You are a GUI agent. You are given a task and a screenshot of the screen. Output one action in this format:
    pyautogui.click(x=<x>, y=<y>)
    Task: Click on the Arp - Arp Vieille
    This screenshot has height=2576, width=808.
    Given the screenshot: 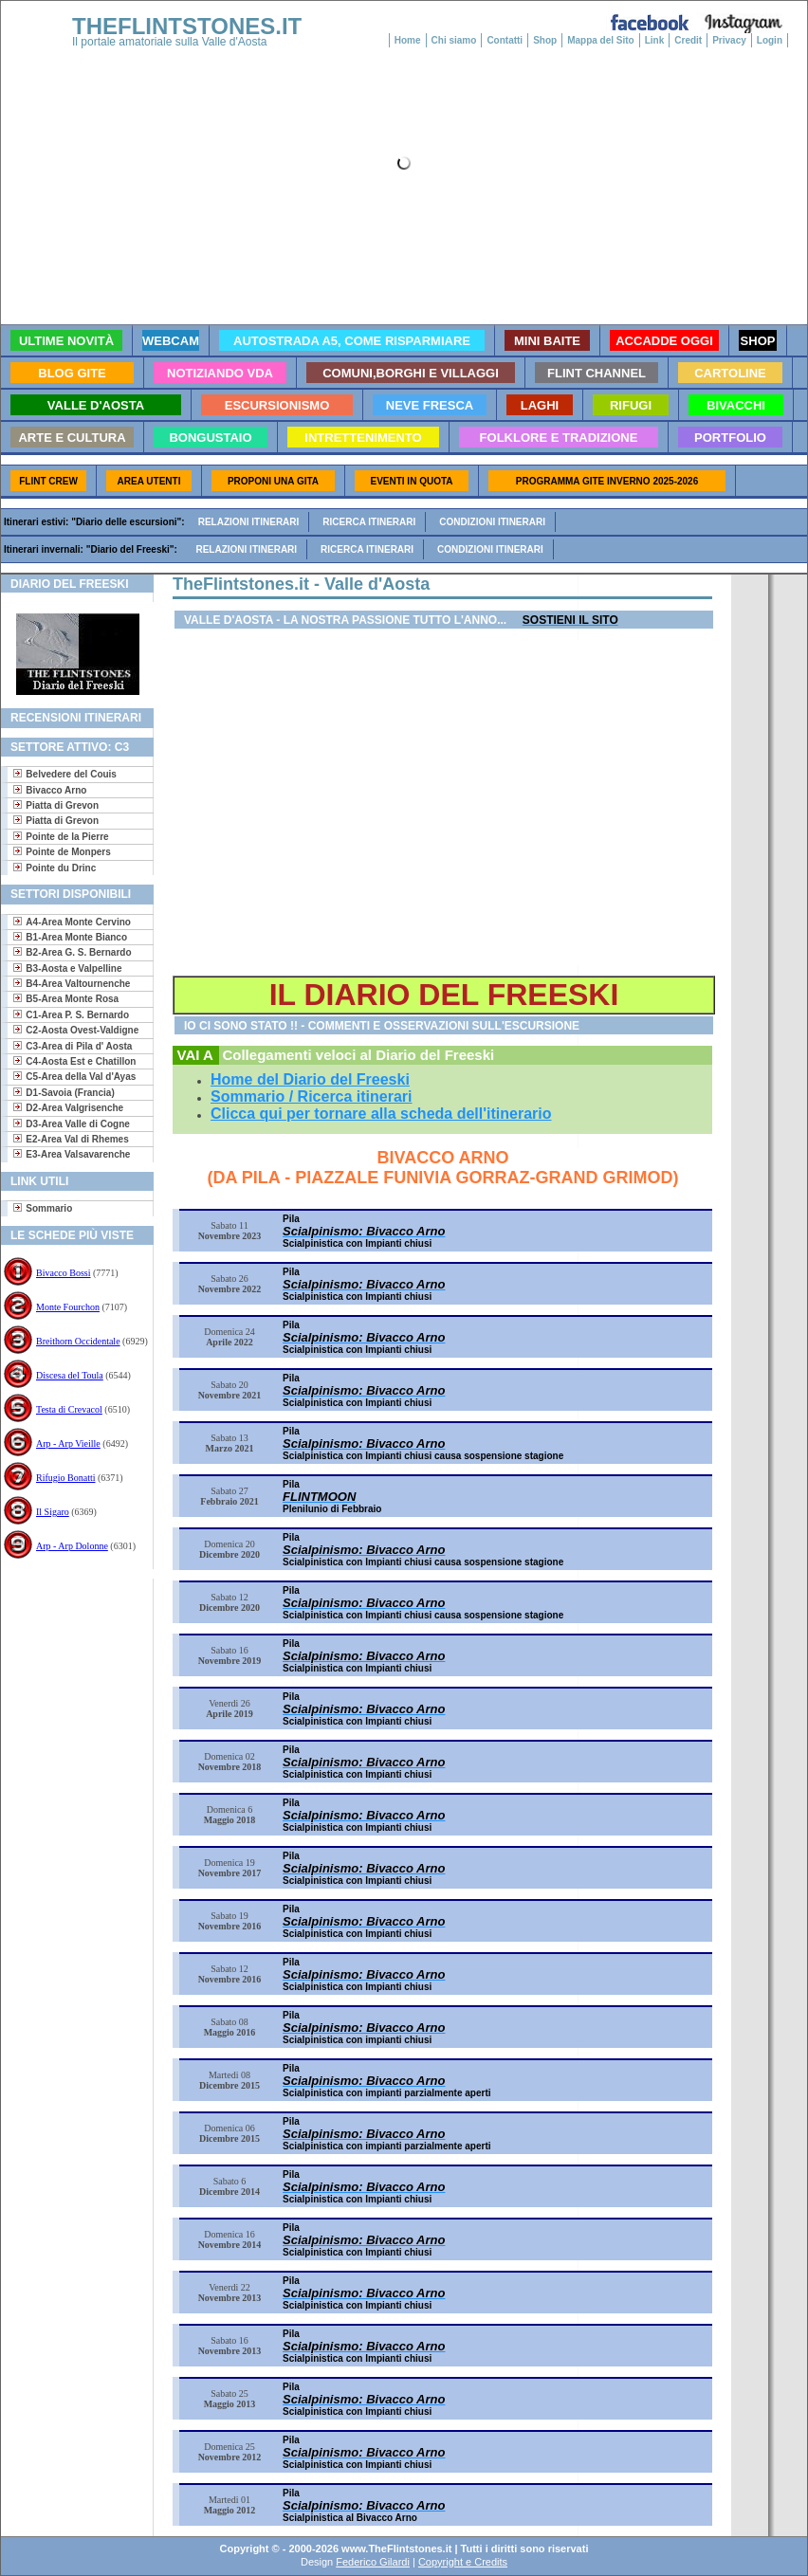 What is the action you would take?
    pyautogui.click(x=68, y=1443)
    